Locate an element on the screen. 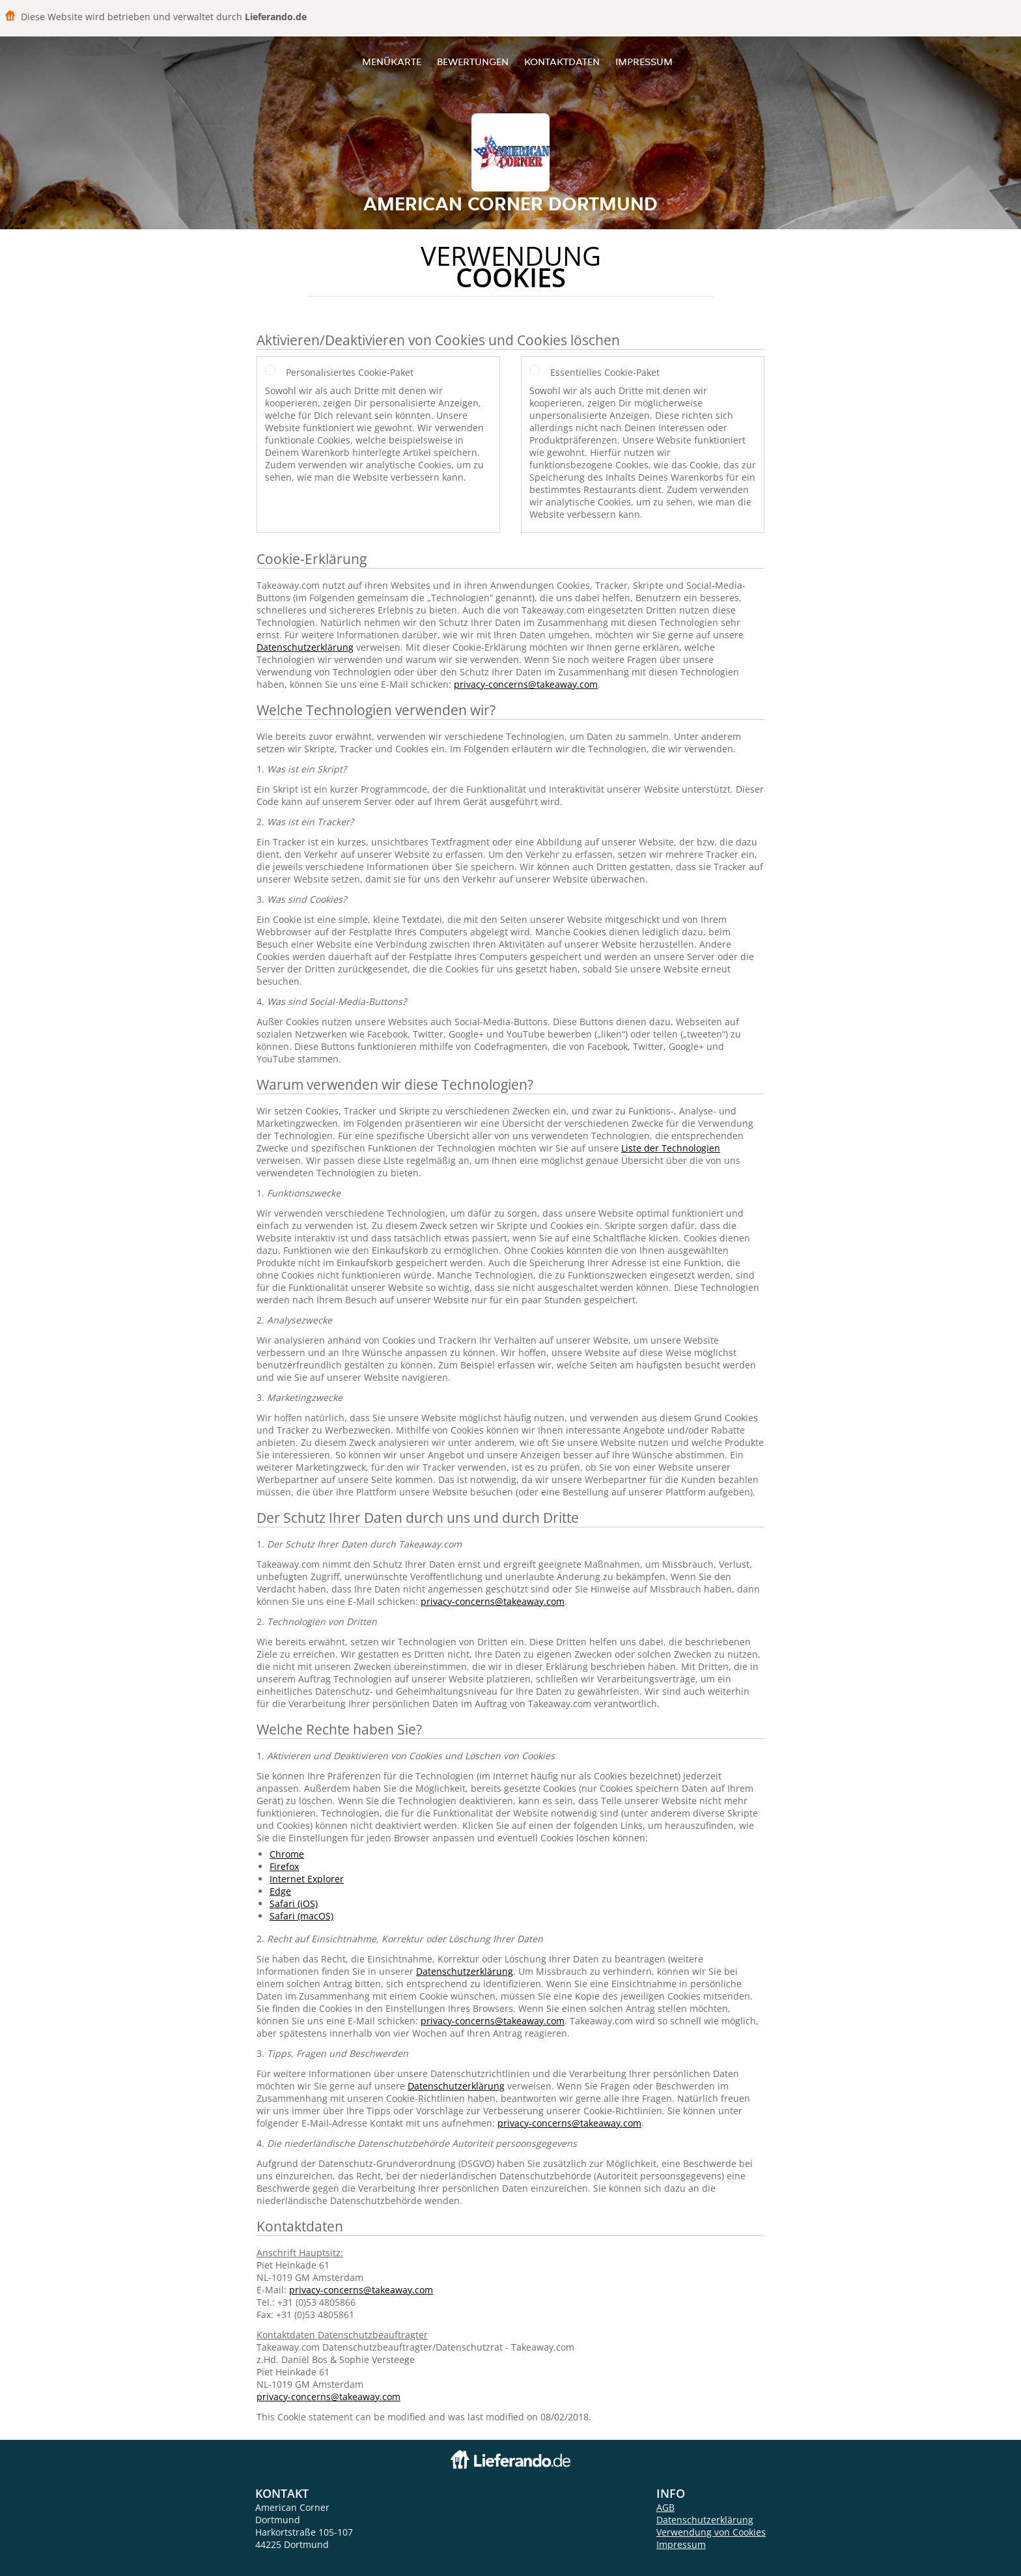 This screenshot has width=1021, height=2576. Menükarte is located at coordinates (391, 61).